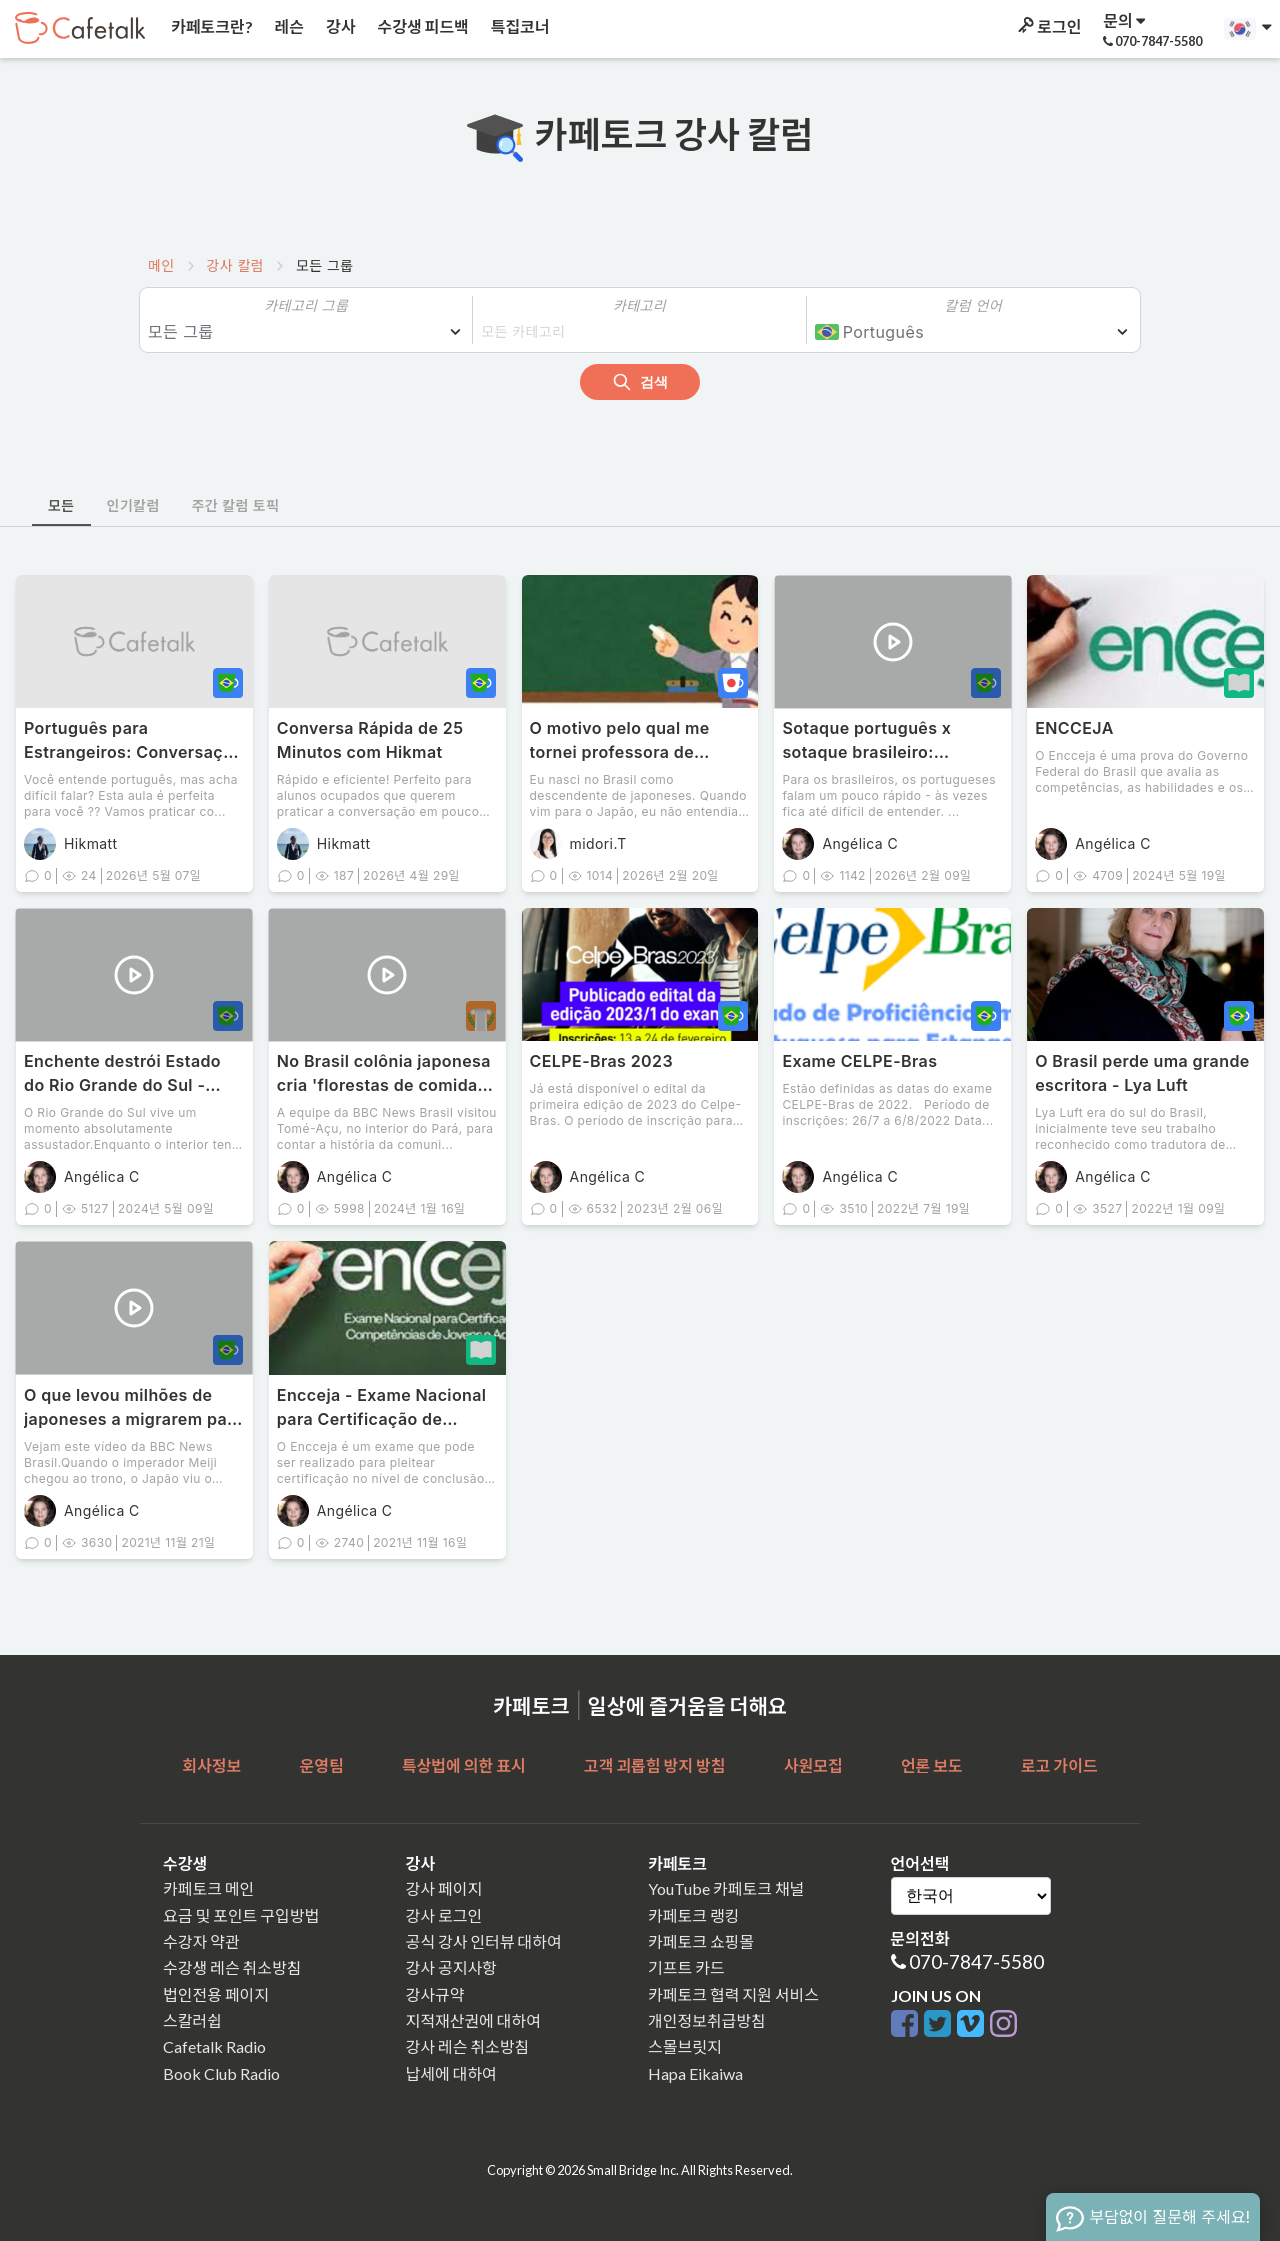 This screenshot has height=2241, width=1280. Describe the element at coordinates (695, 2073) in the screenshot. I see `Hapa Eikaiwa` at that location.